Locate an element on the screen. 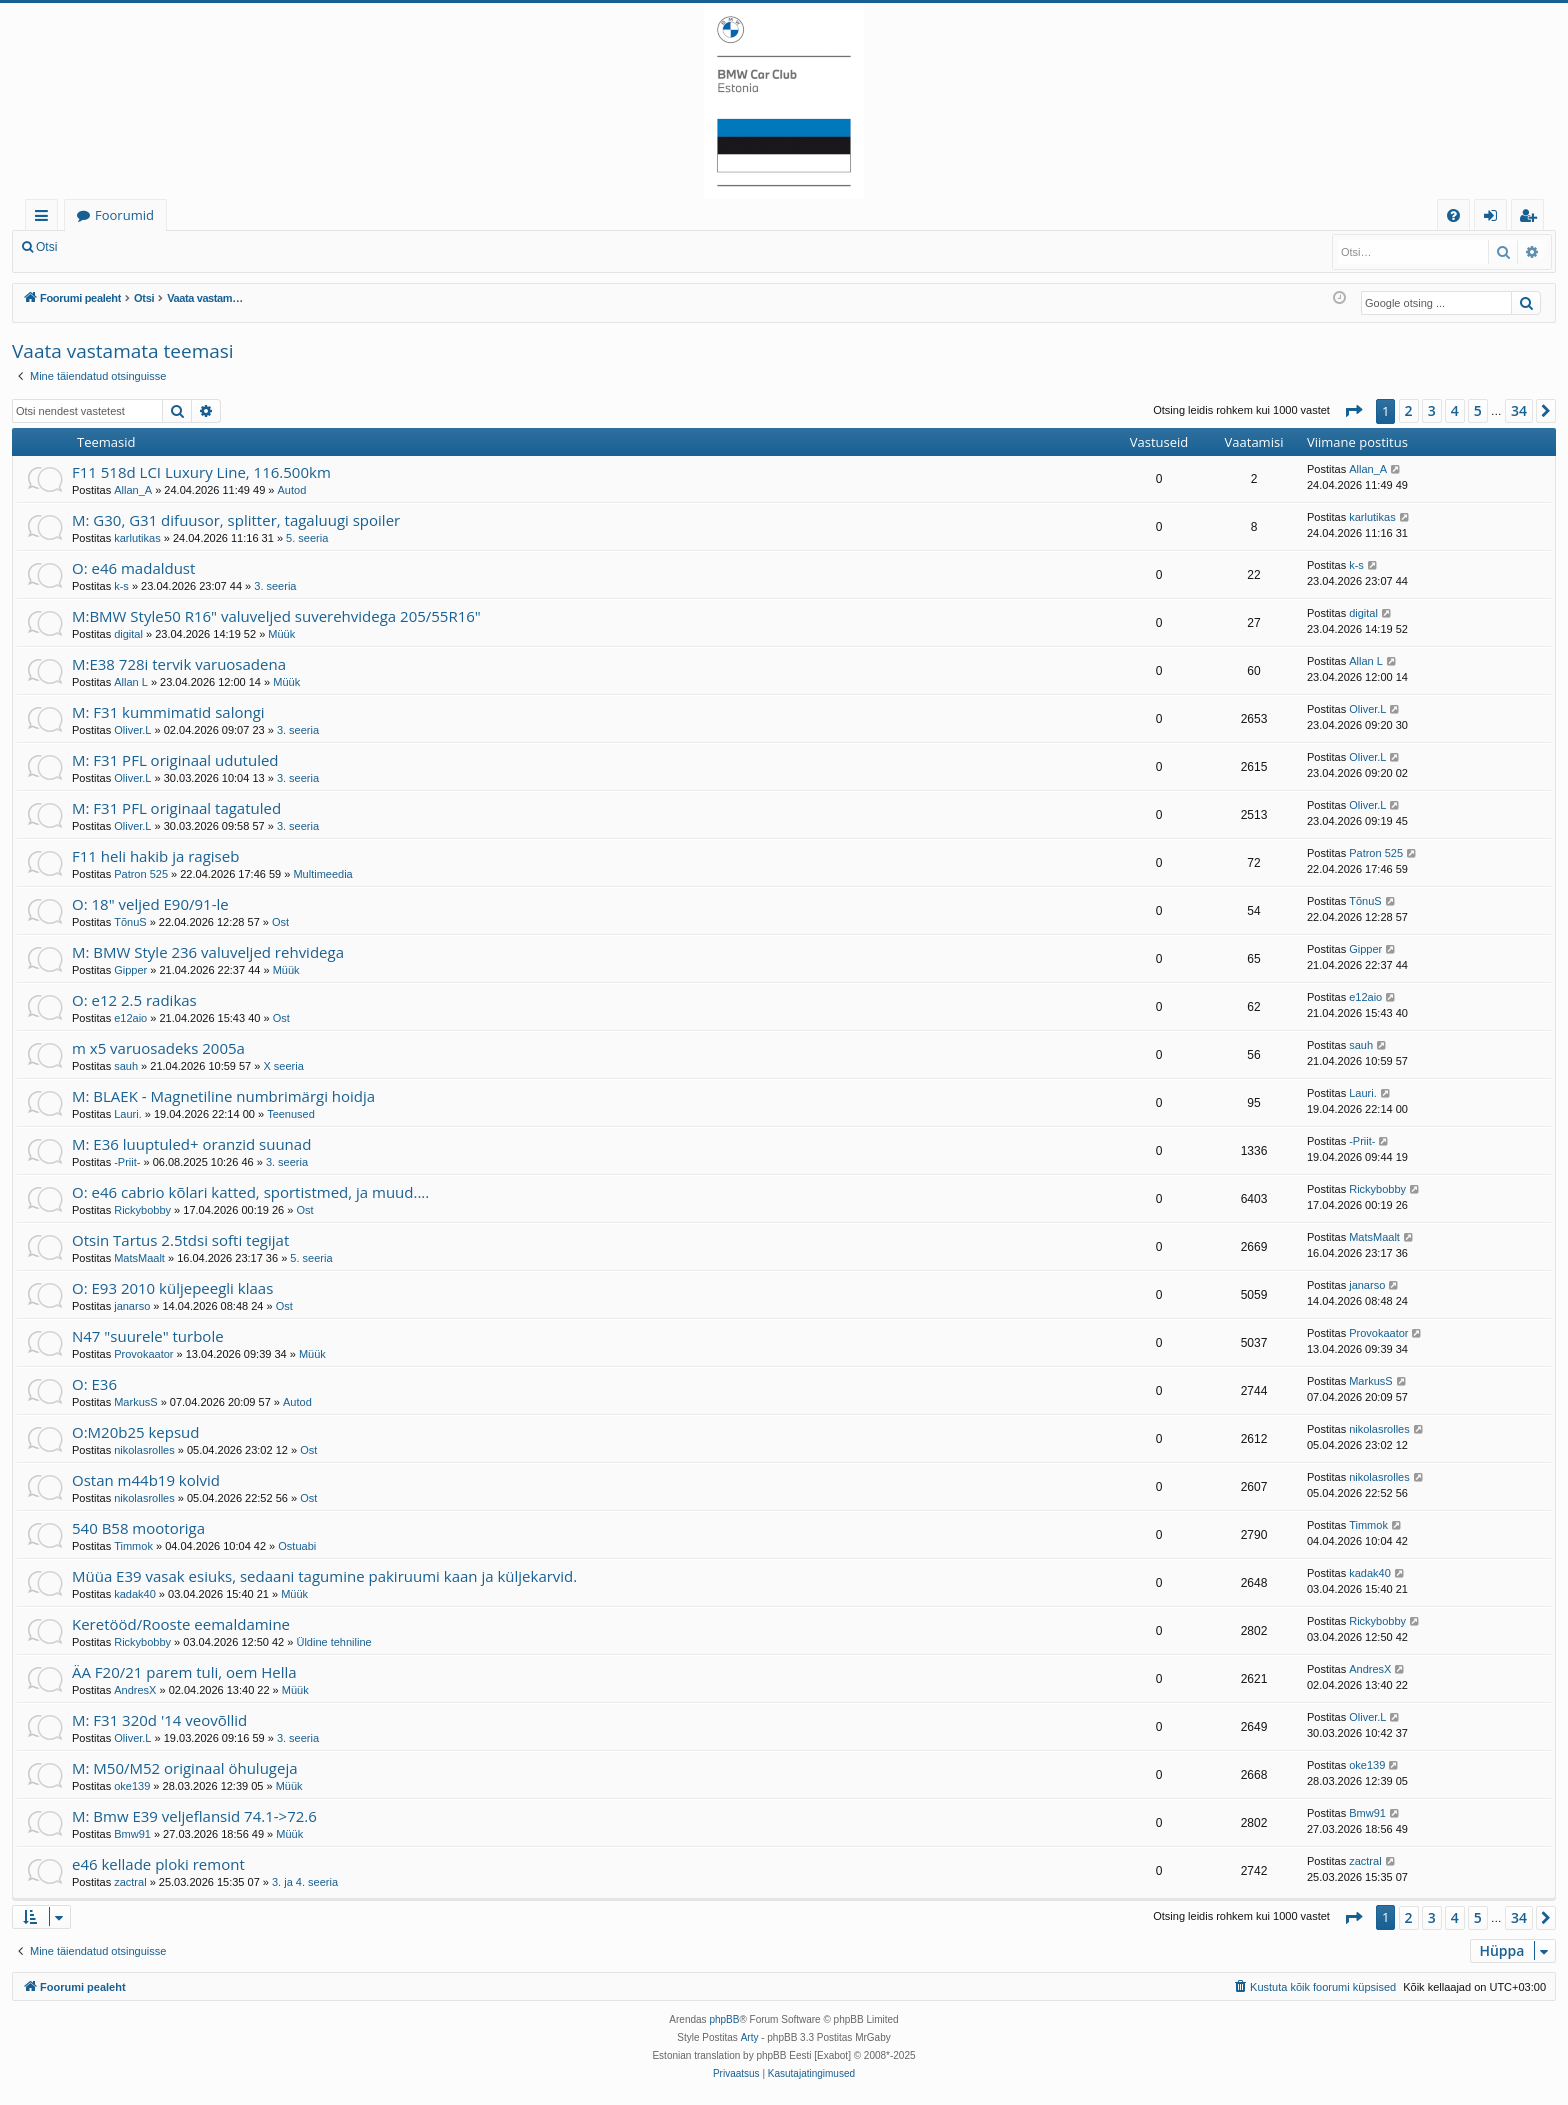  Patron 525 is located at coordinates (141, 874).